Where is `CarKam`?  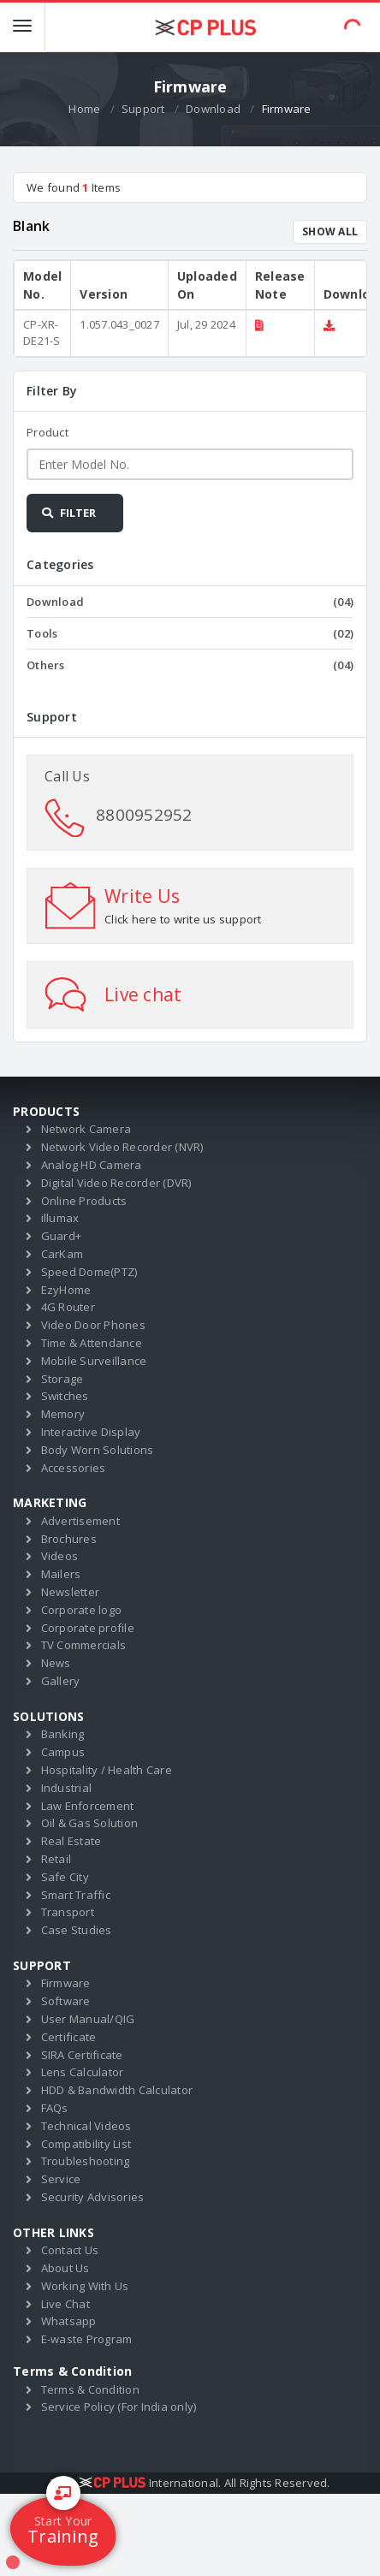 CarKam is located at coordinates (62, 1253).